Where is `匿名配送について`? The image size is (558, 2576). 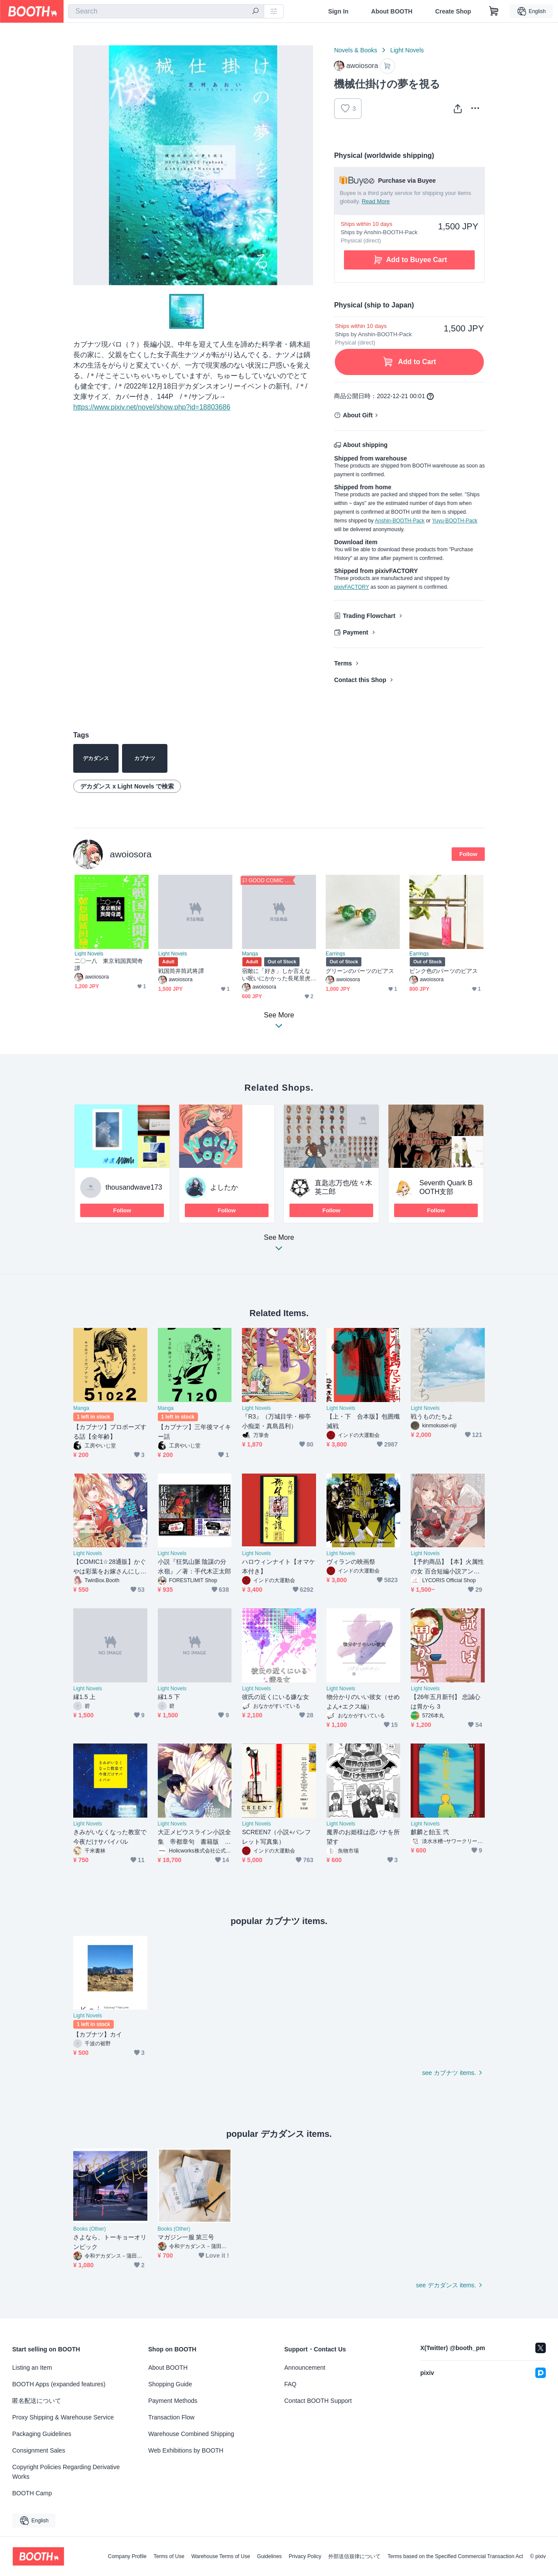 匿名配送について is located at coordinates (36, 2400).